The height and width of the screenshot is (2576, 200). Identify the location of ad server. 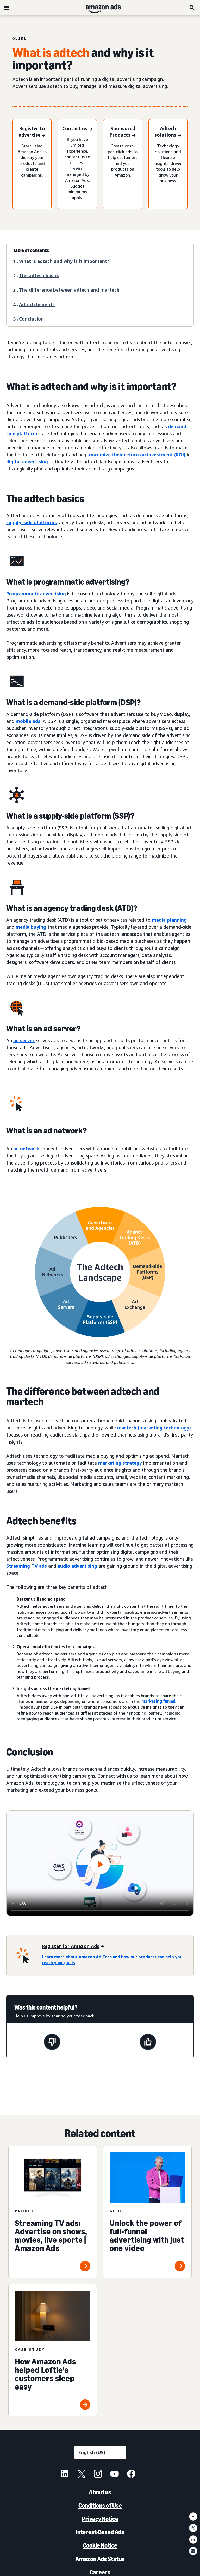
(24, 1040).